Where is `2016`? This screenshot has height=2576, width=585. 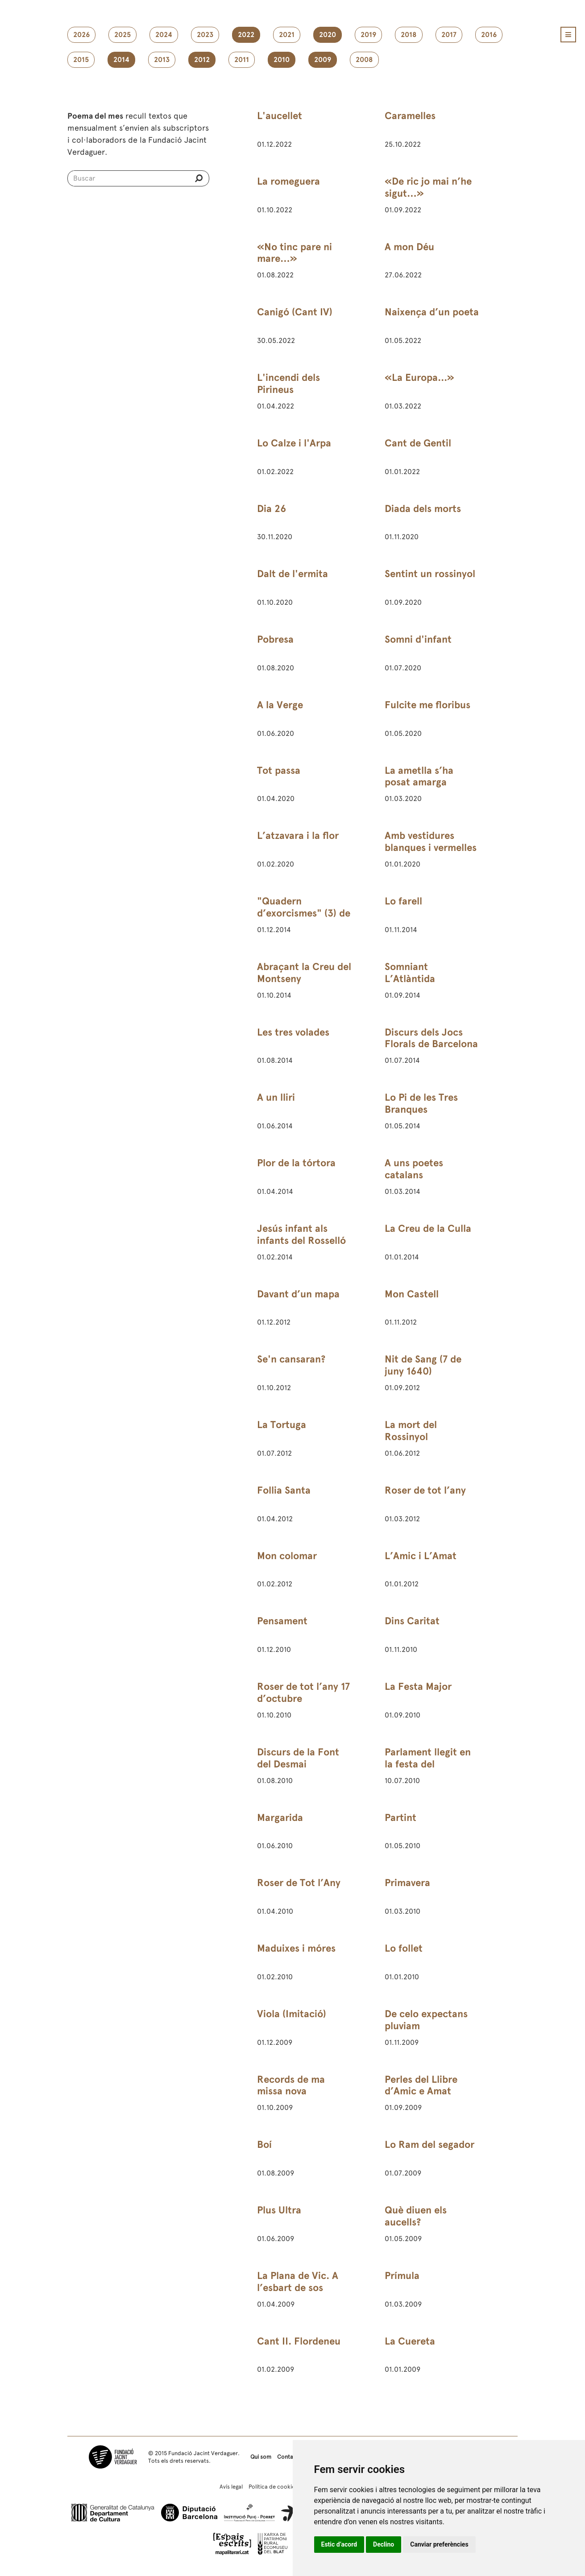
2016 is located at coordinates (489, 34).